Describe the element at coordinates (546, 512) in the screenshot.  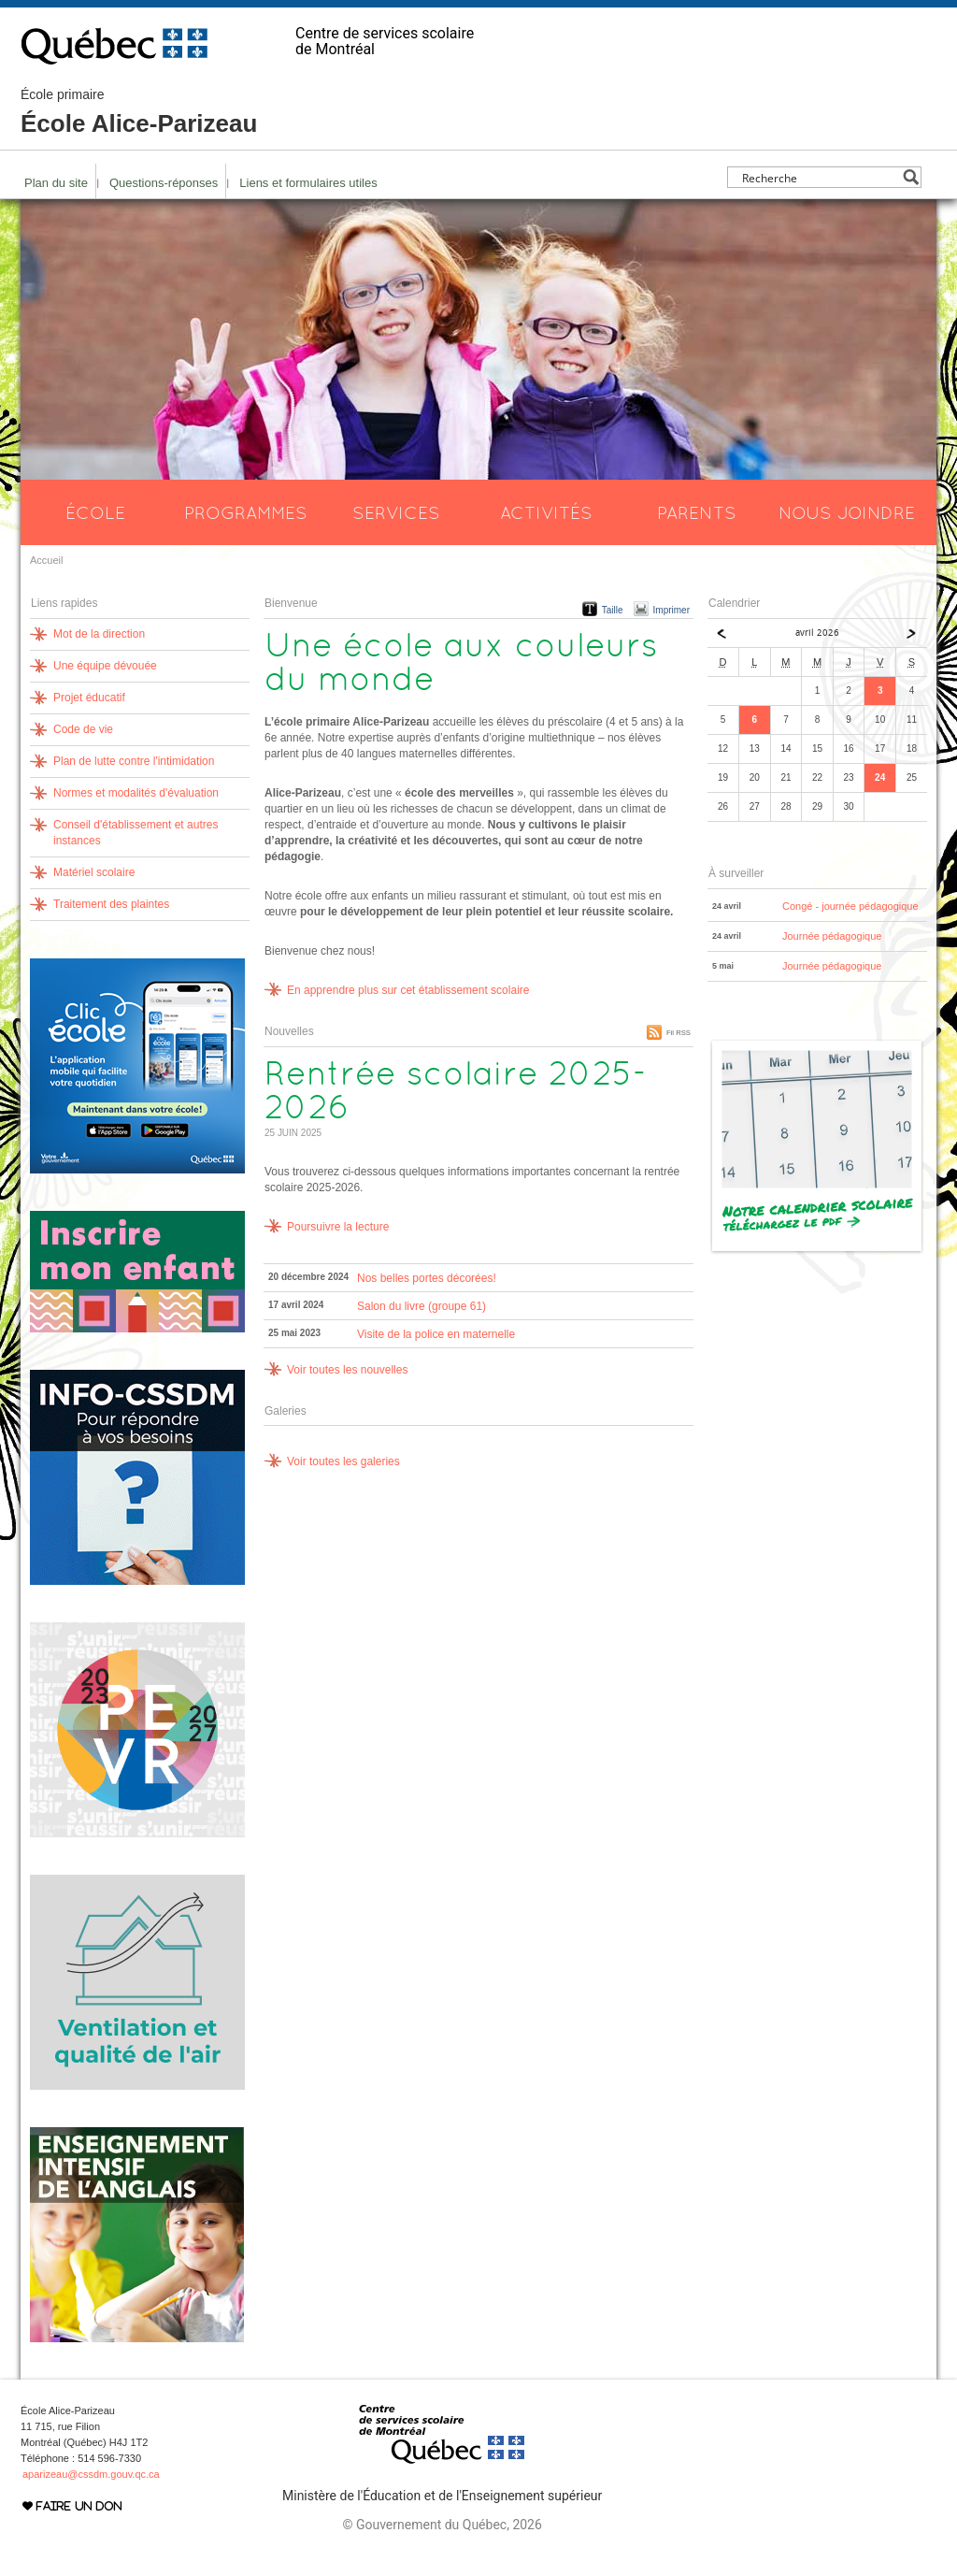
I see `Activités` at that location.